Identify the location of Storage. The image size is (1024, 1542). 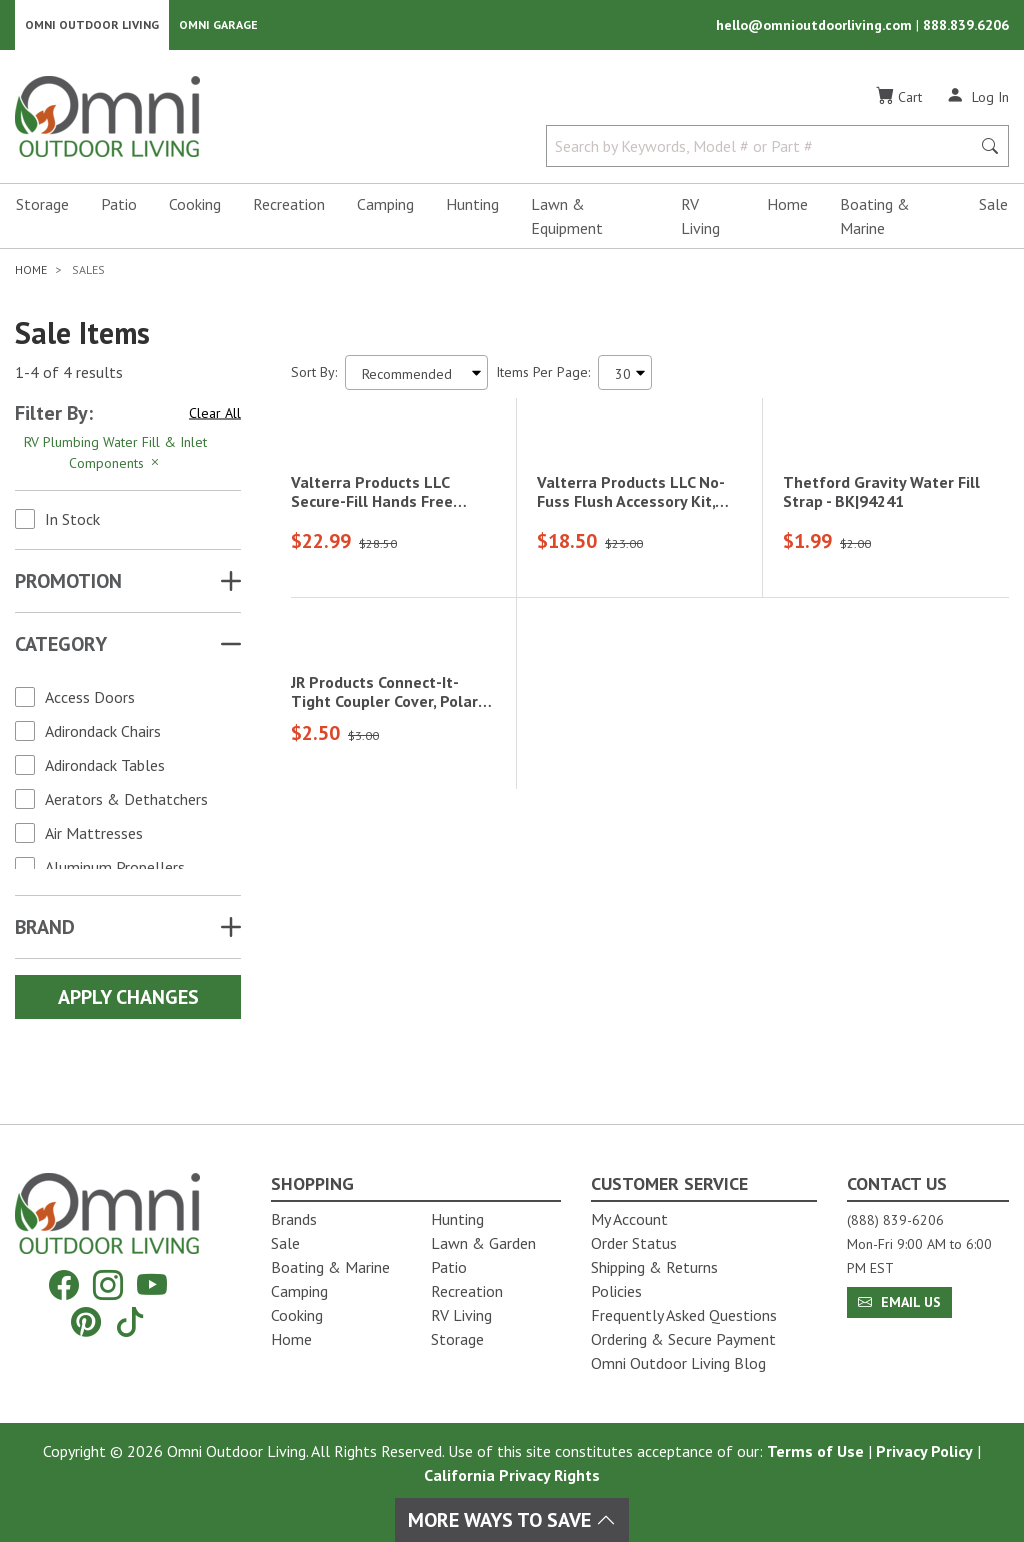
(42, 206).